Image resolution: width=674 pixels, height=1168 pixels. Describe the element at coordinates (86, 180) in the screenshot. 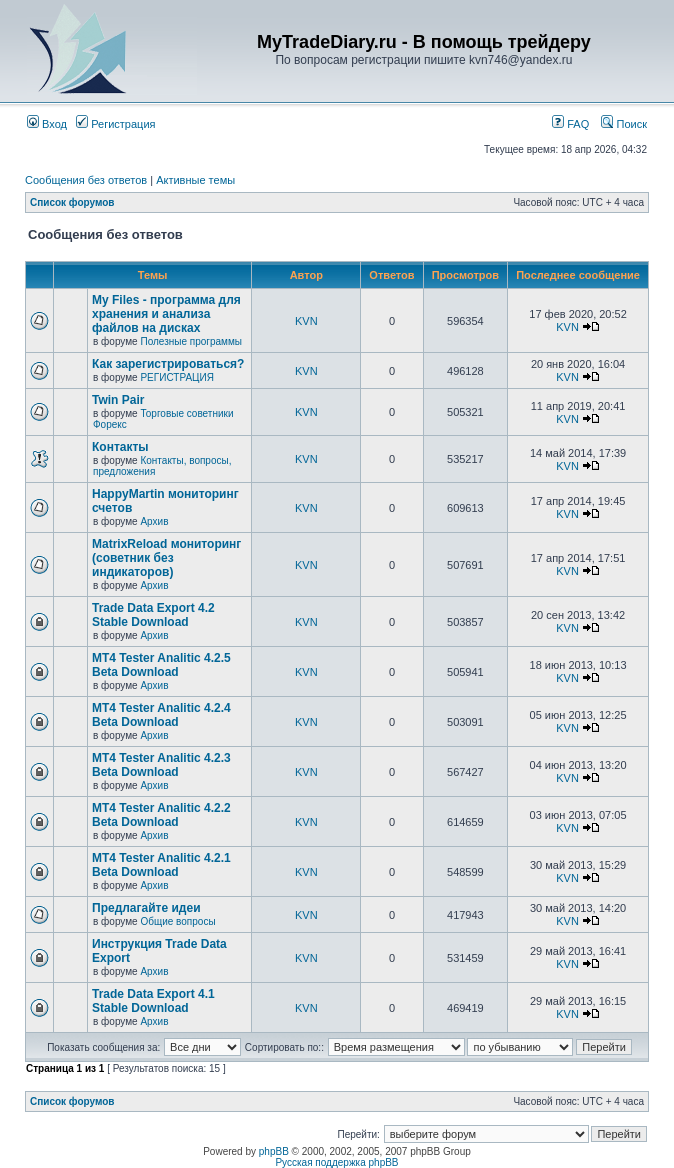

I see `Сообщения без ответов` at that location.